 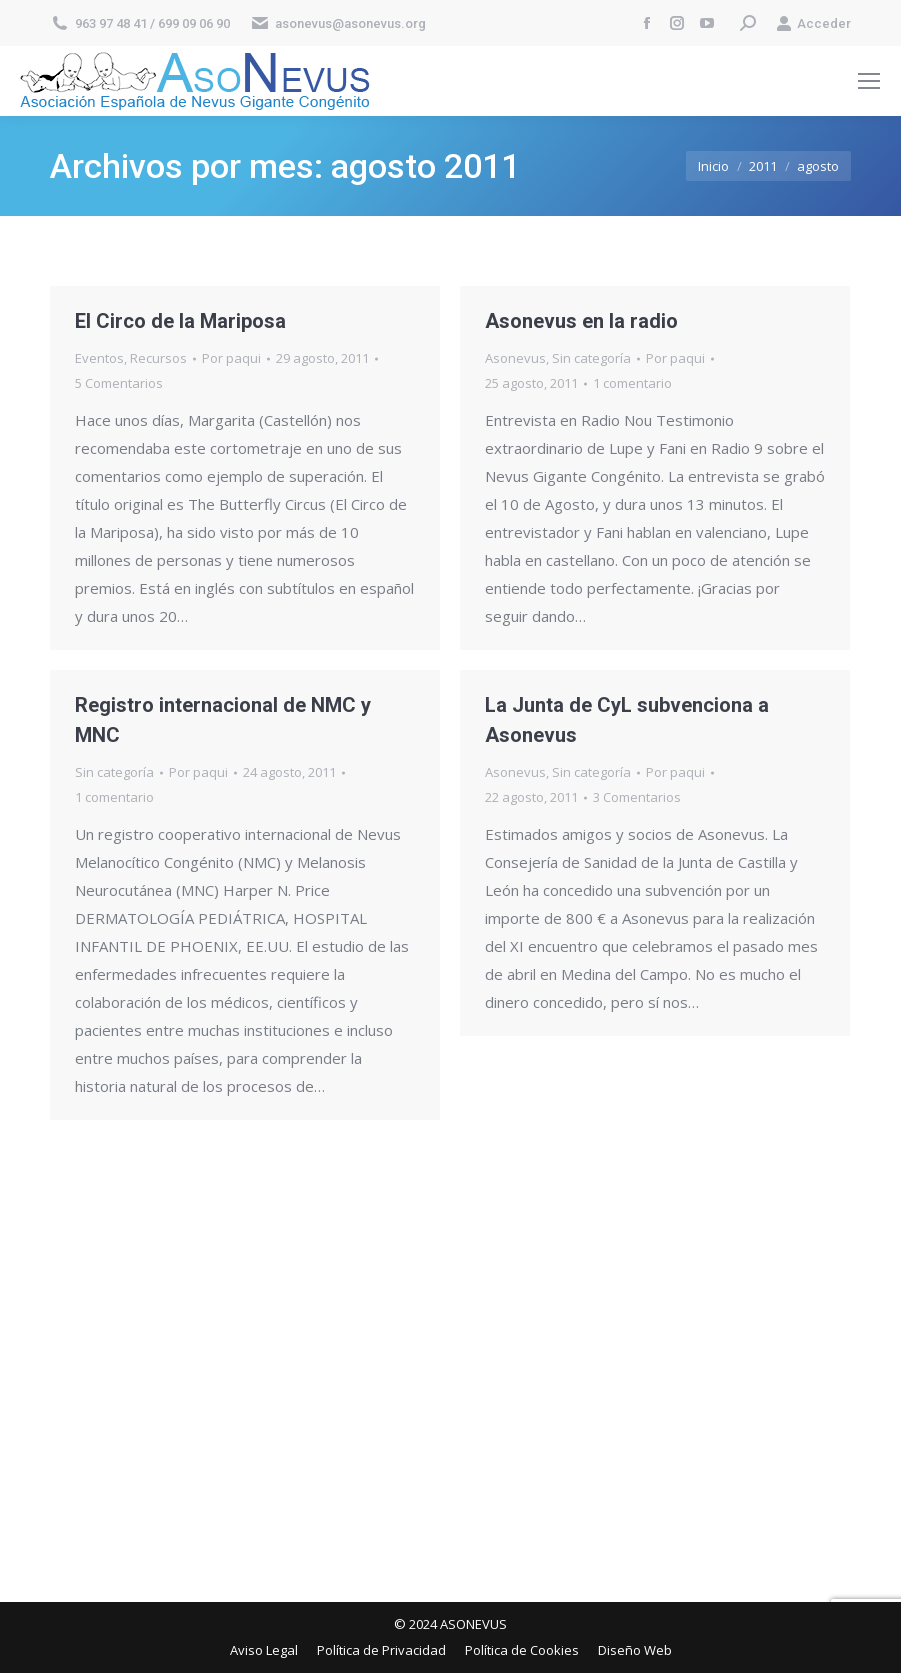 I want to click on Acceder, so click(x=813, y=23).